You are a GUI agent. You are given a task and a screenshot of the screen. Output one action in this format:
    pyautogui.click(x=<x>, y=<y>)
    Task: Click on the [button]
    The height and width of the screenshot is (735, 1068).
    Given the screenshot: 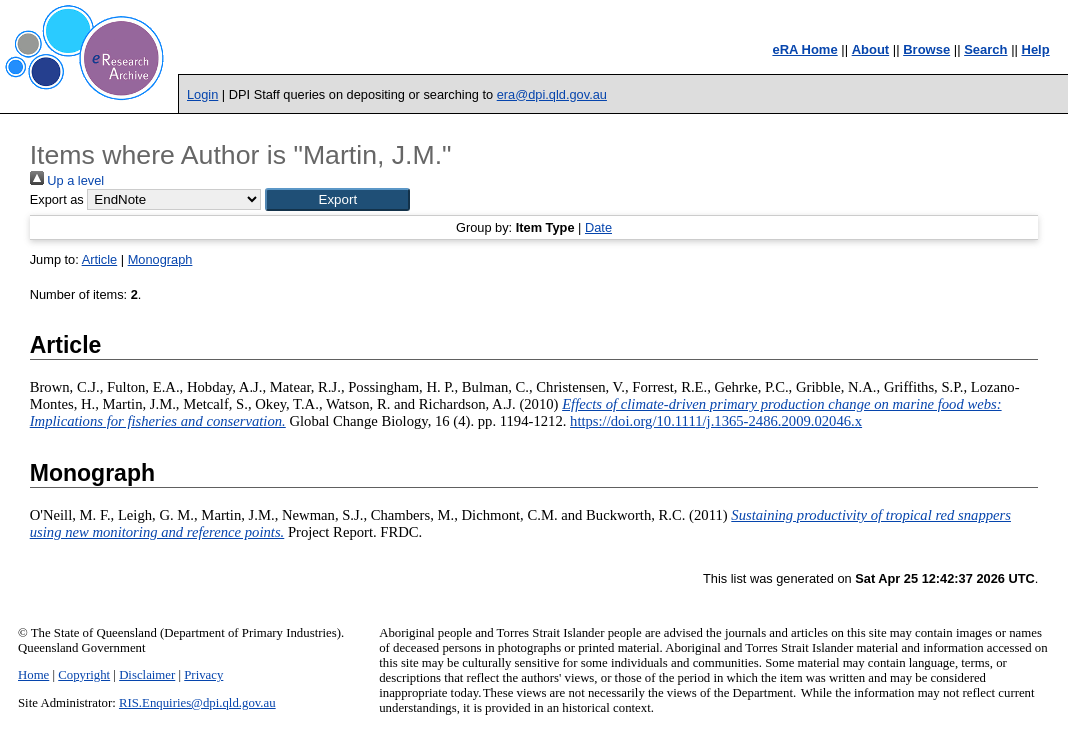 What is the action you would take?
    pyautogui.click(x=337, y=199)
    